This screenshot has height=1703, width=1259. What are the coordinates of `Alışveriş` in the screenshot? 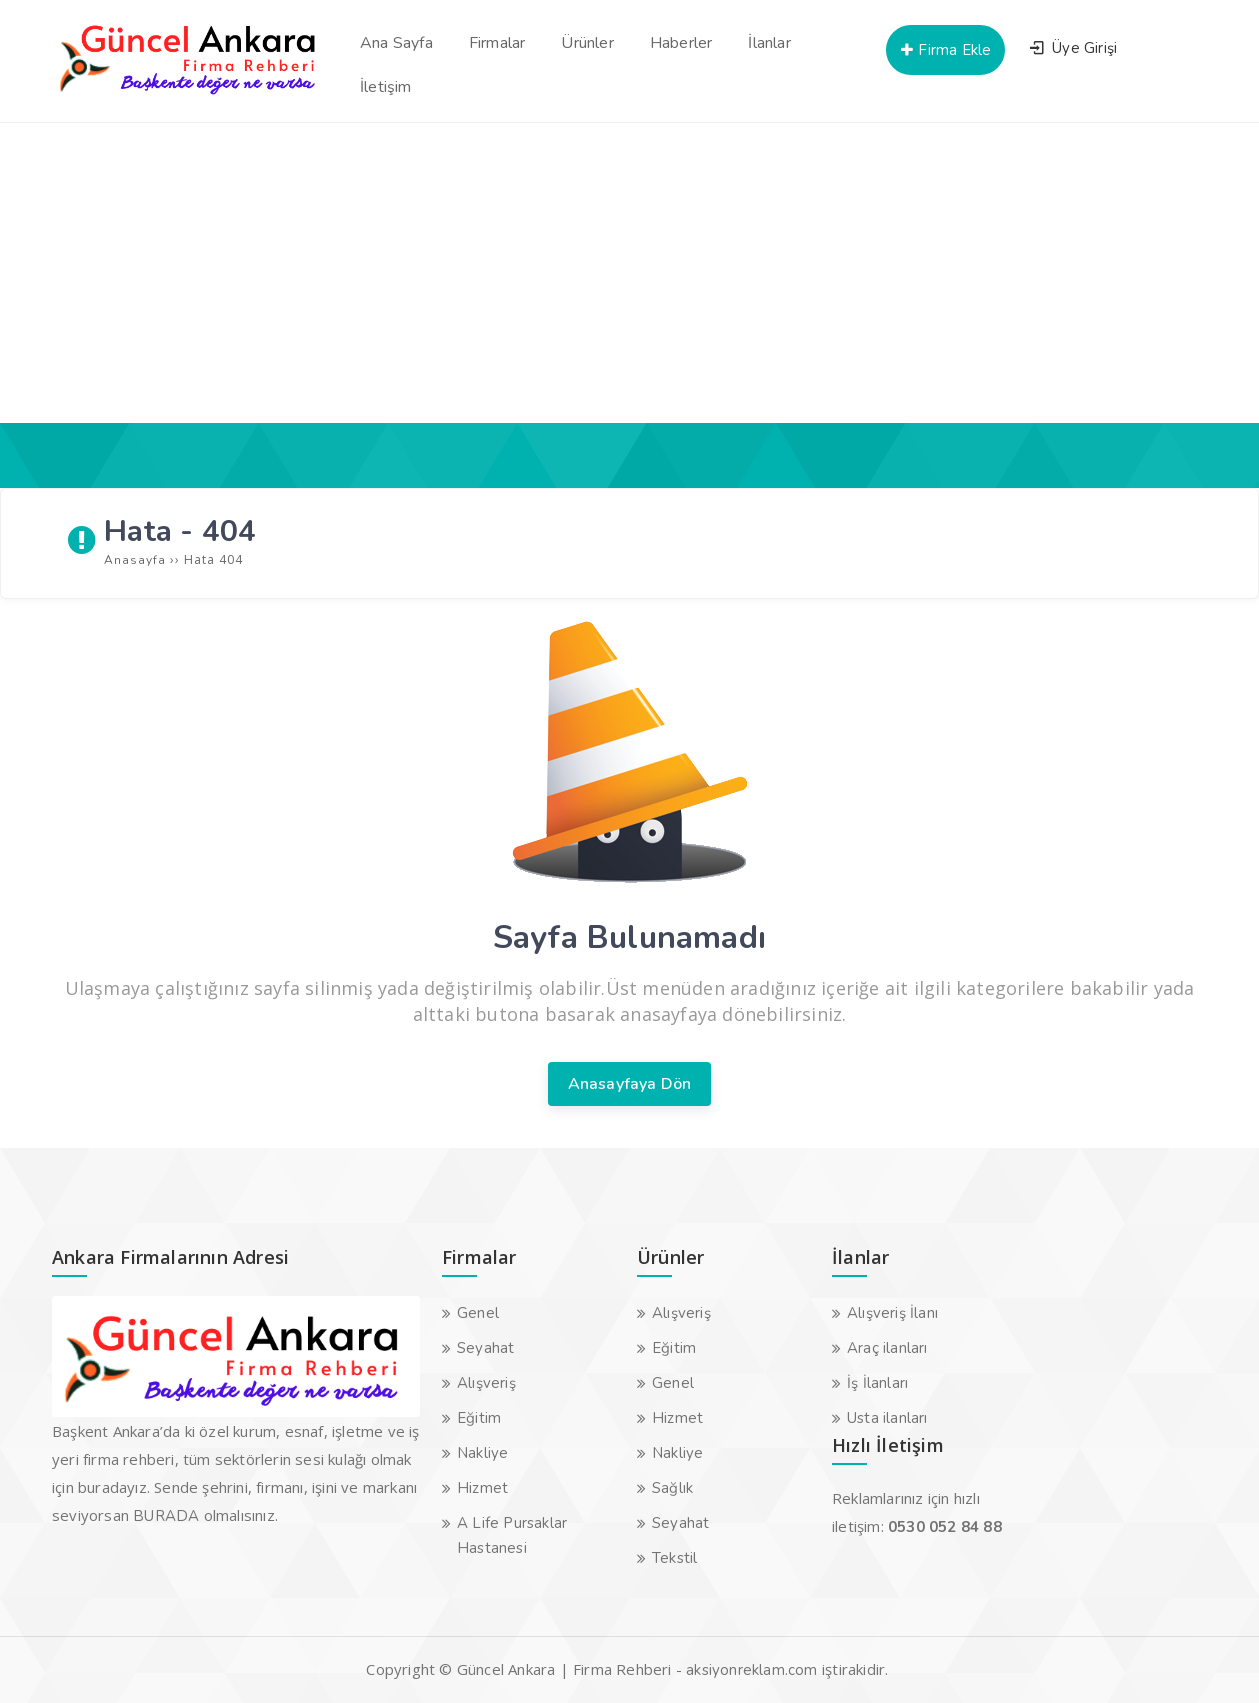 It's located at (486, 1383).